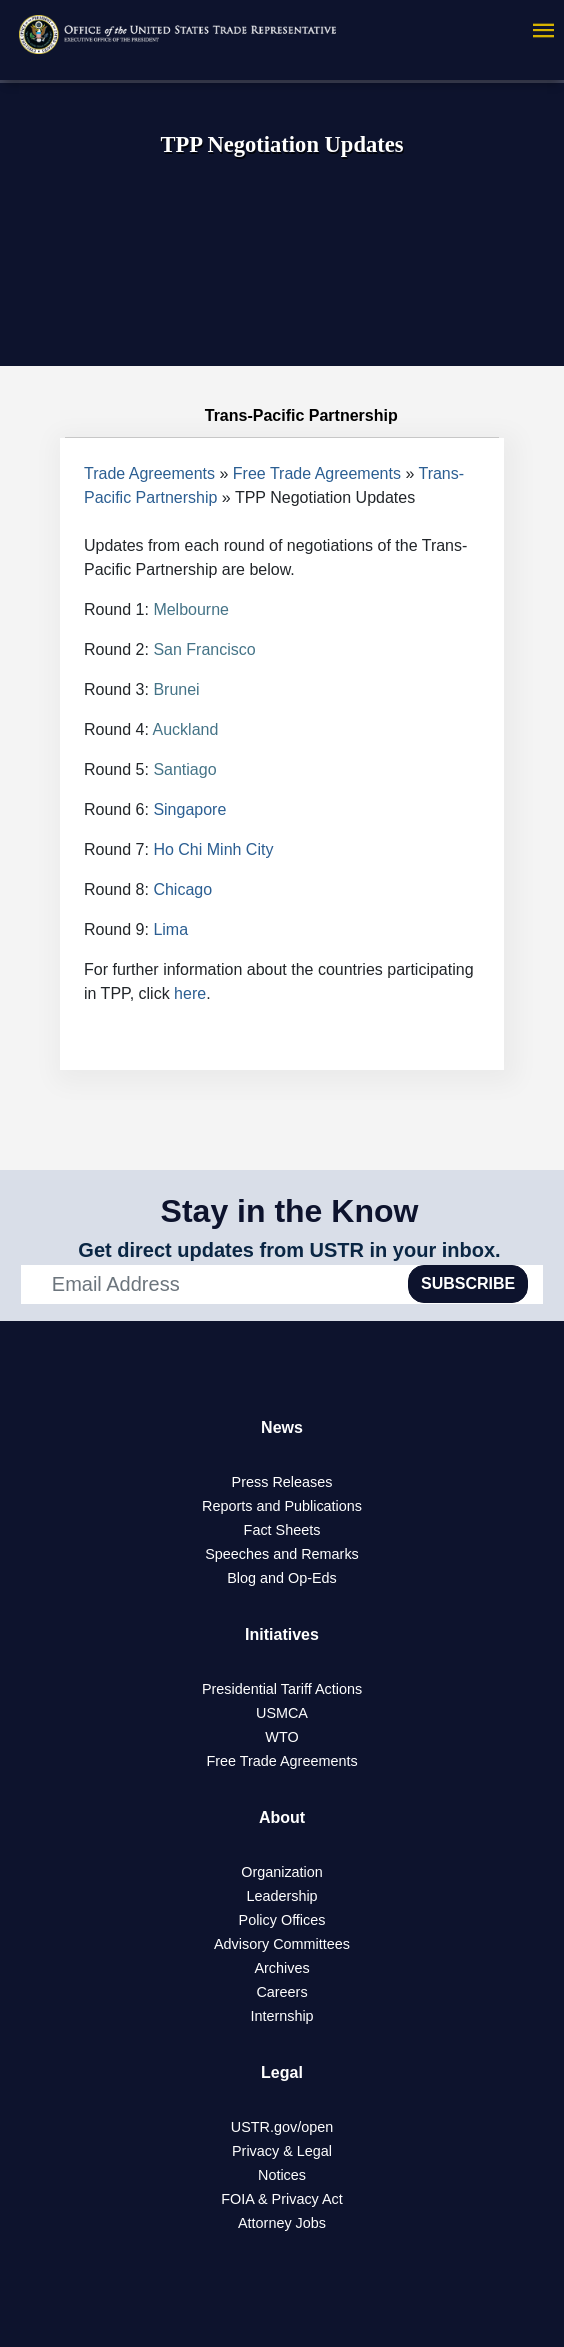  What do you see at coordinates (282, 1554) in the screenshot?
I see `Speeches and Remarks` at bounding box center [282, 1554].